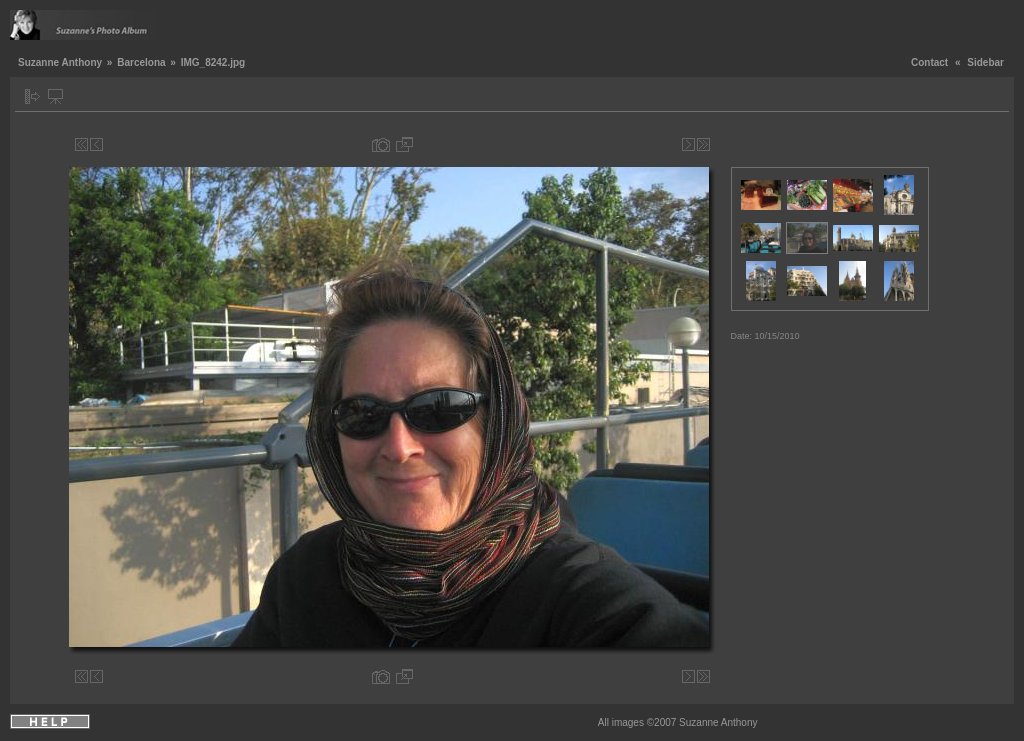 The height and width of the screenshot is (741, 1024). Describe the element at coordinates (929, 62) in the screenshot. I see `Contact` at that location.